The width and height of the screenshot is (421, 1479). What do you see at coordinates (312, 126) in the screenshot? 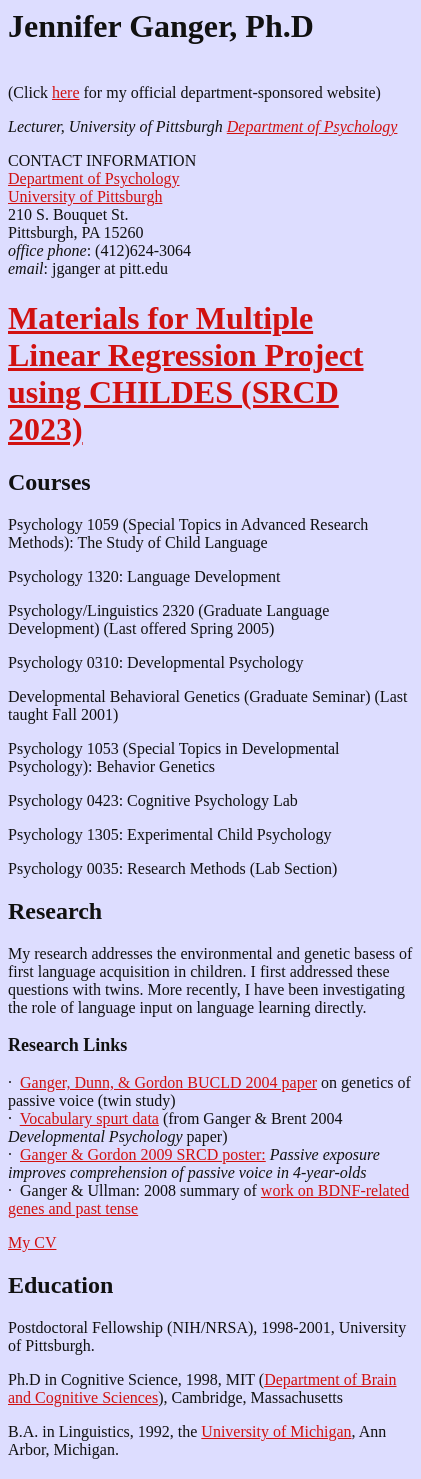
I see `Department of Psychology` at bounding box center [312, 126].